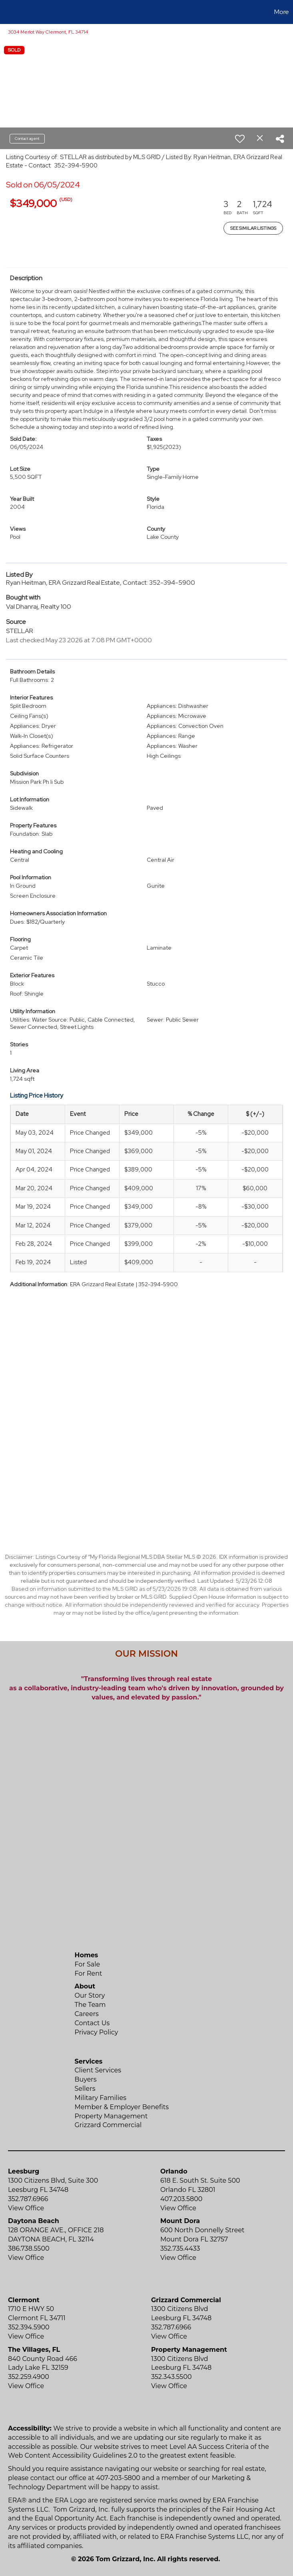 The image size is (293, 2576). What do you see at coordinates (253, 228) in the screenshot?
I see `See Similar Listings` at bounding box center [253, 228].